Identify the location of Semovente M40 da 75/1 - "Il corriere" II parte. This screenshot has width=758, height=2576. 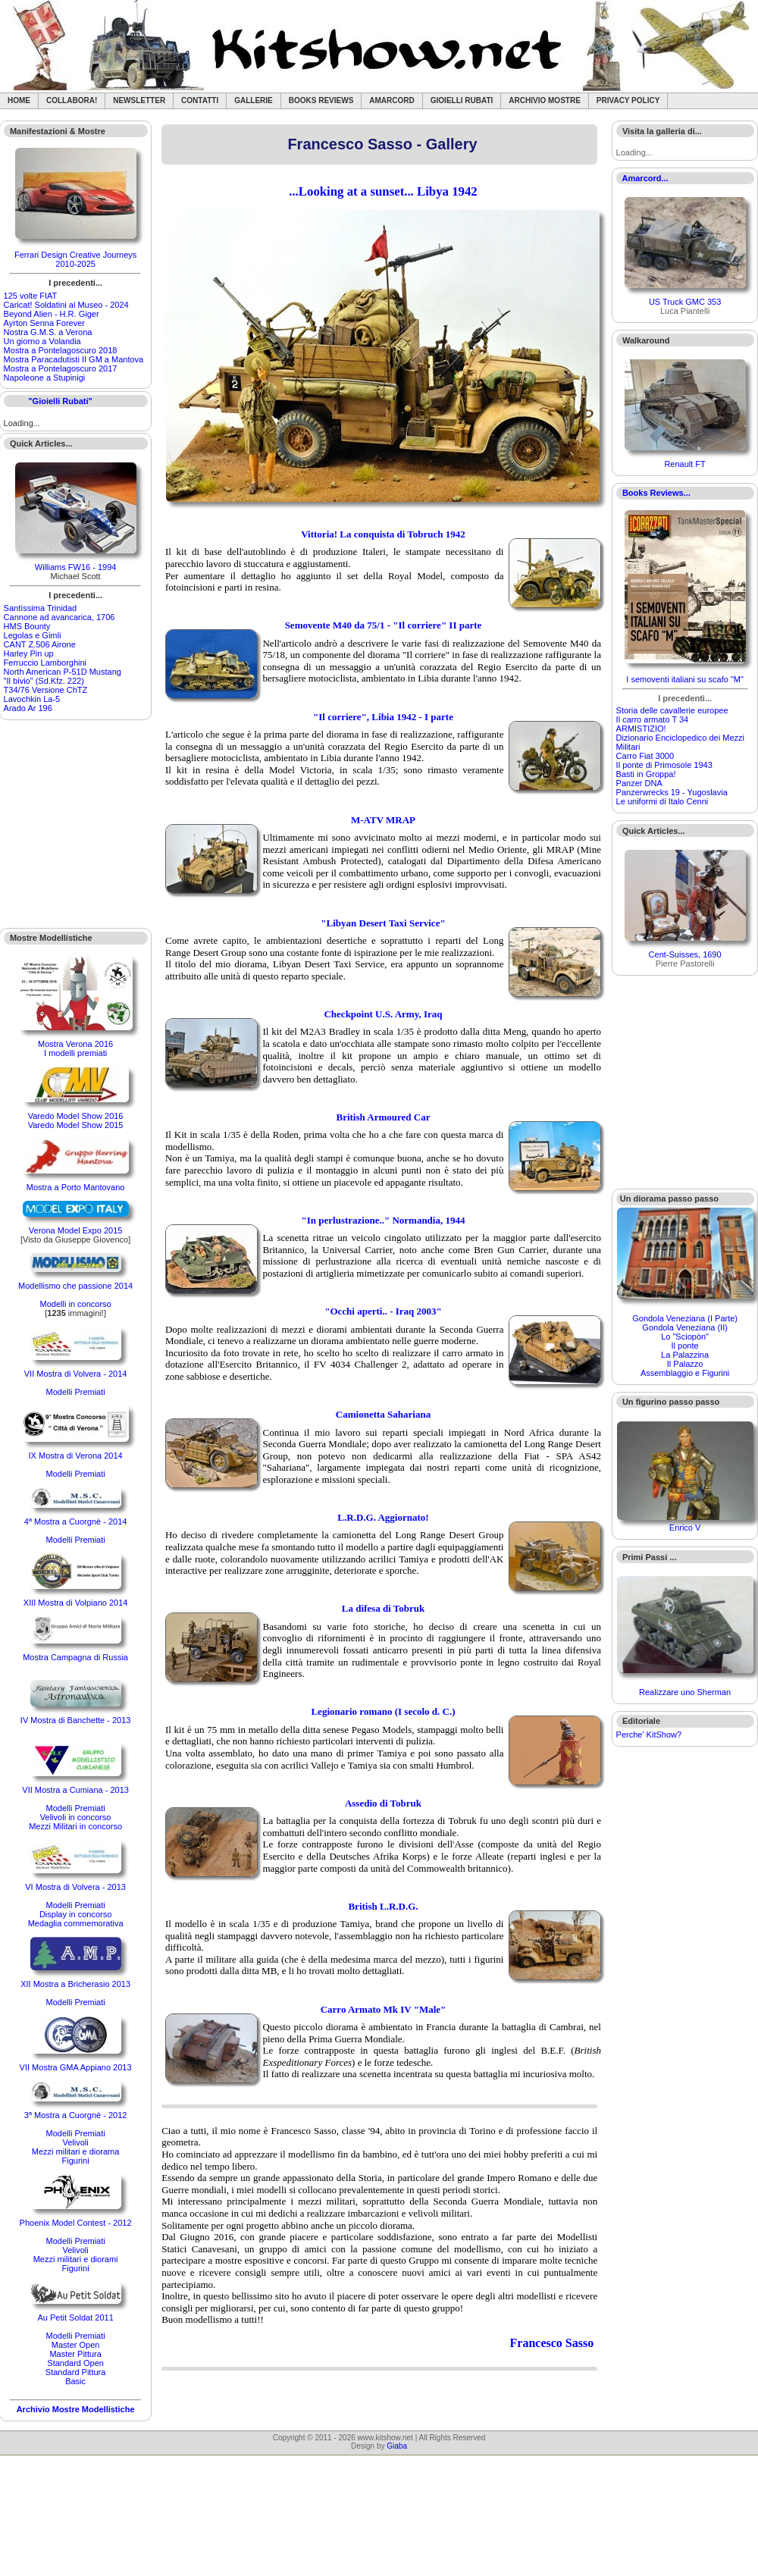
(383, 625).